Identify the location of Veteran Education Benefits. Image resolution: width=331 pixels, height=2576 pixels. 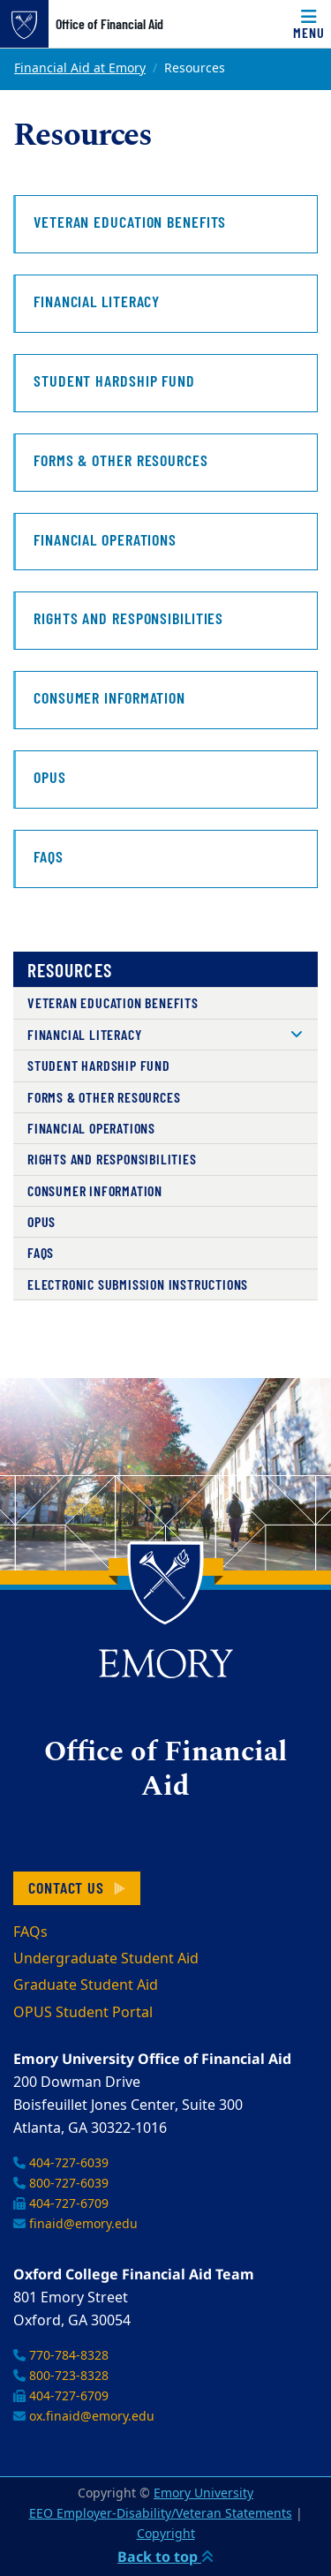
(113, 1002).